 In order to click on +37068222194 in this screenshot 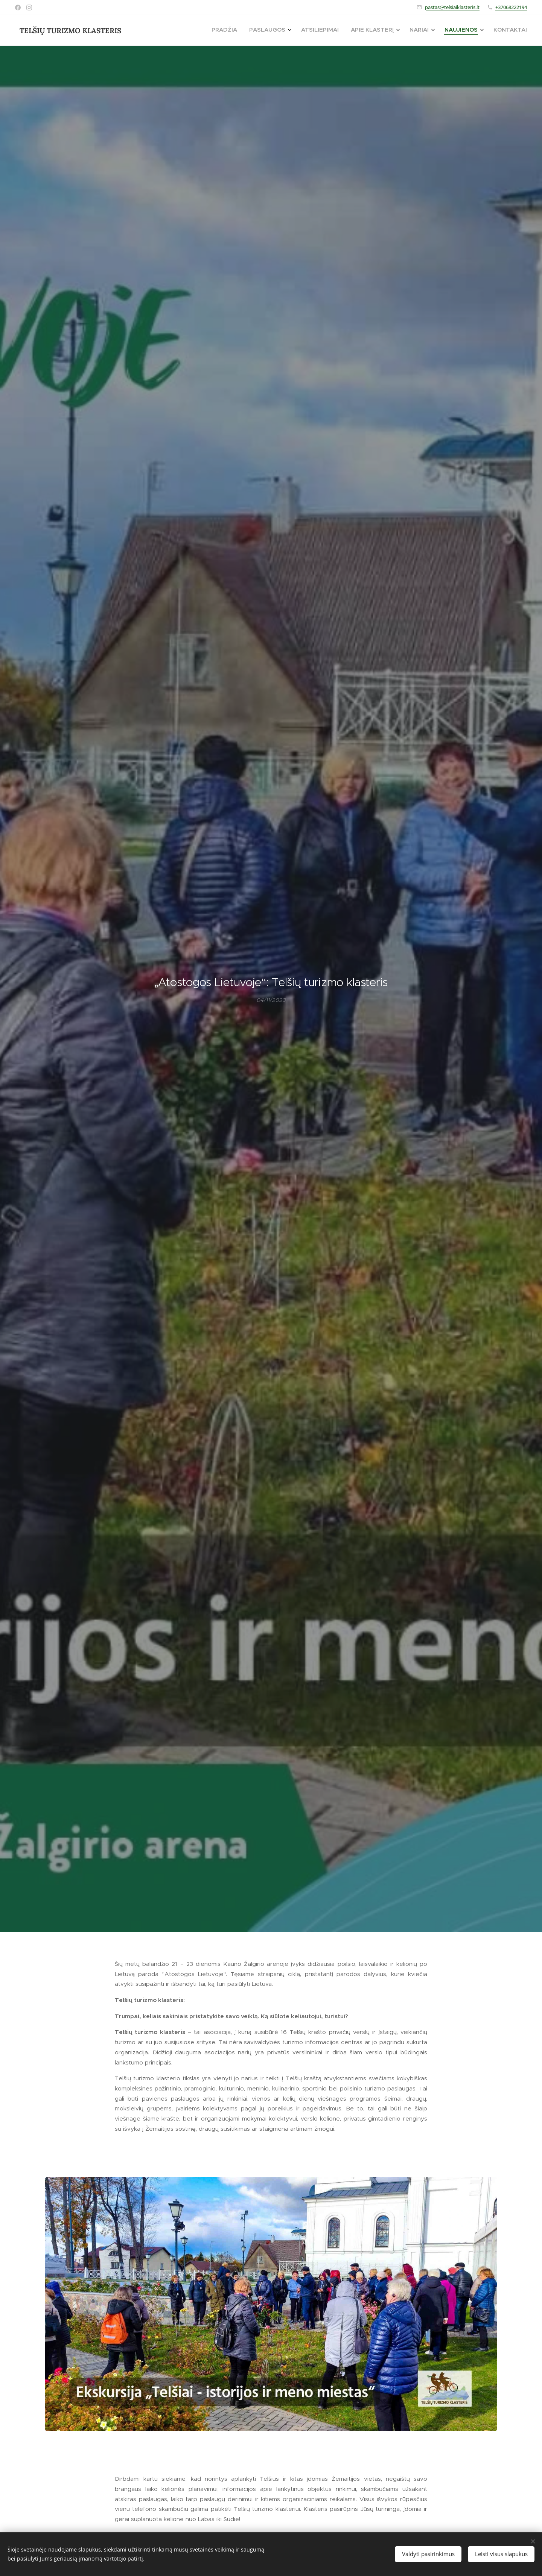, I will do `click(511, 7)`.